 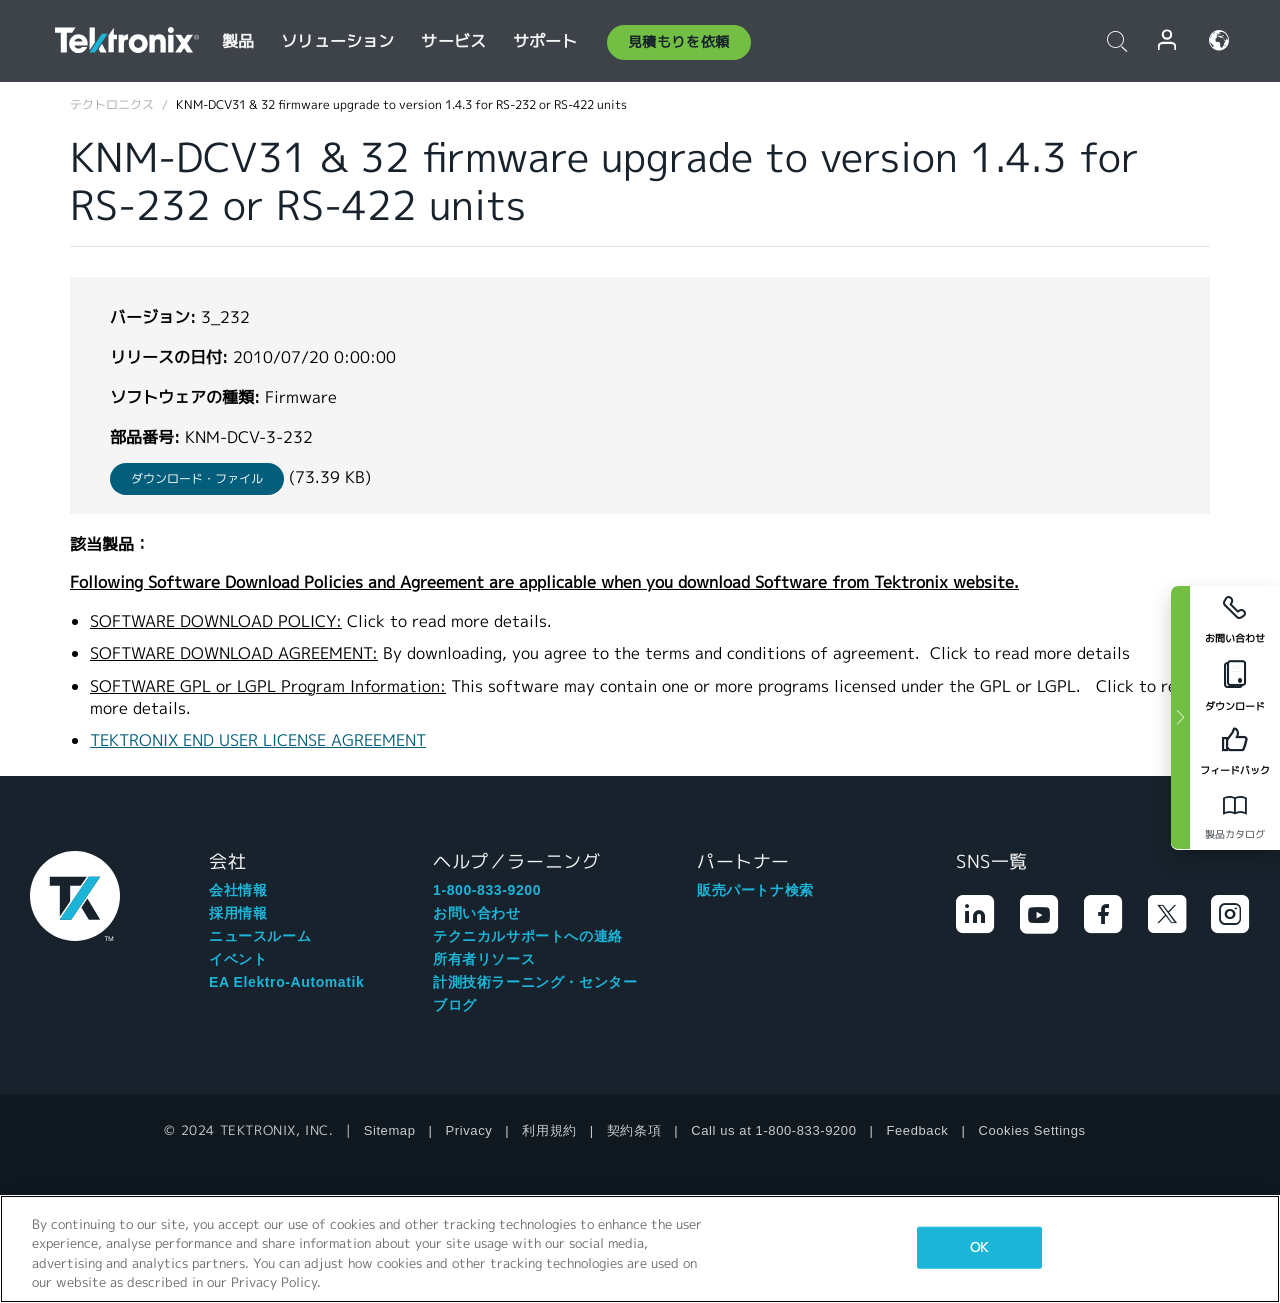 What do you see at coordinates (484, 959) in the screenshot?
I see `所有者リソース` at bounding box center [484, 959].